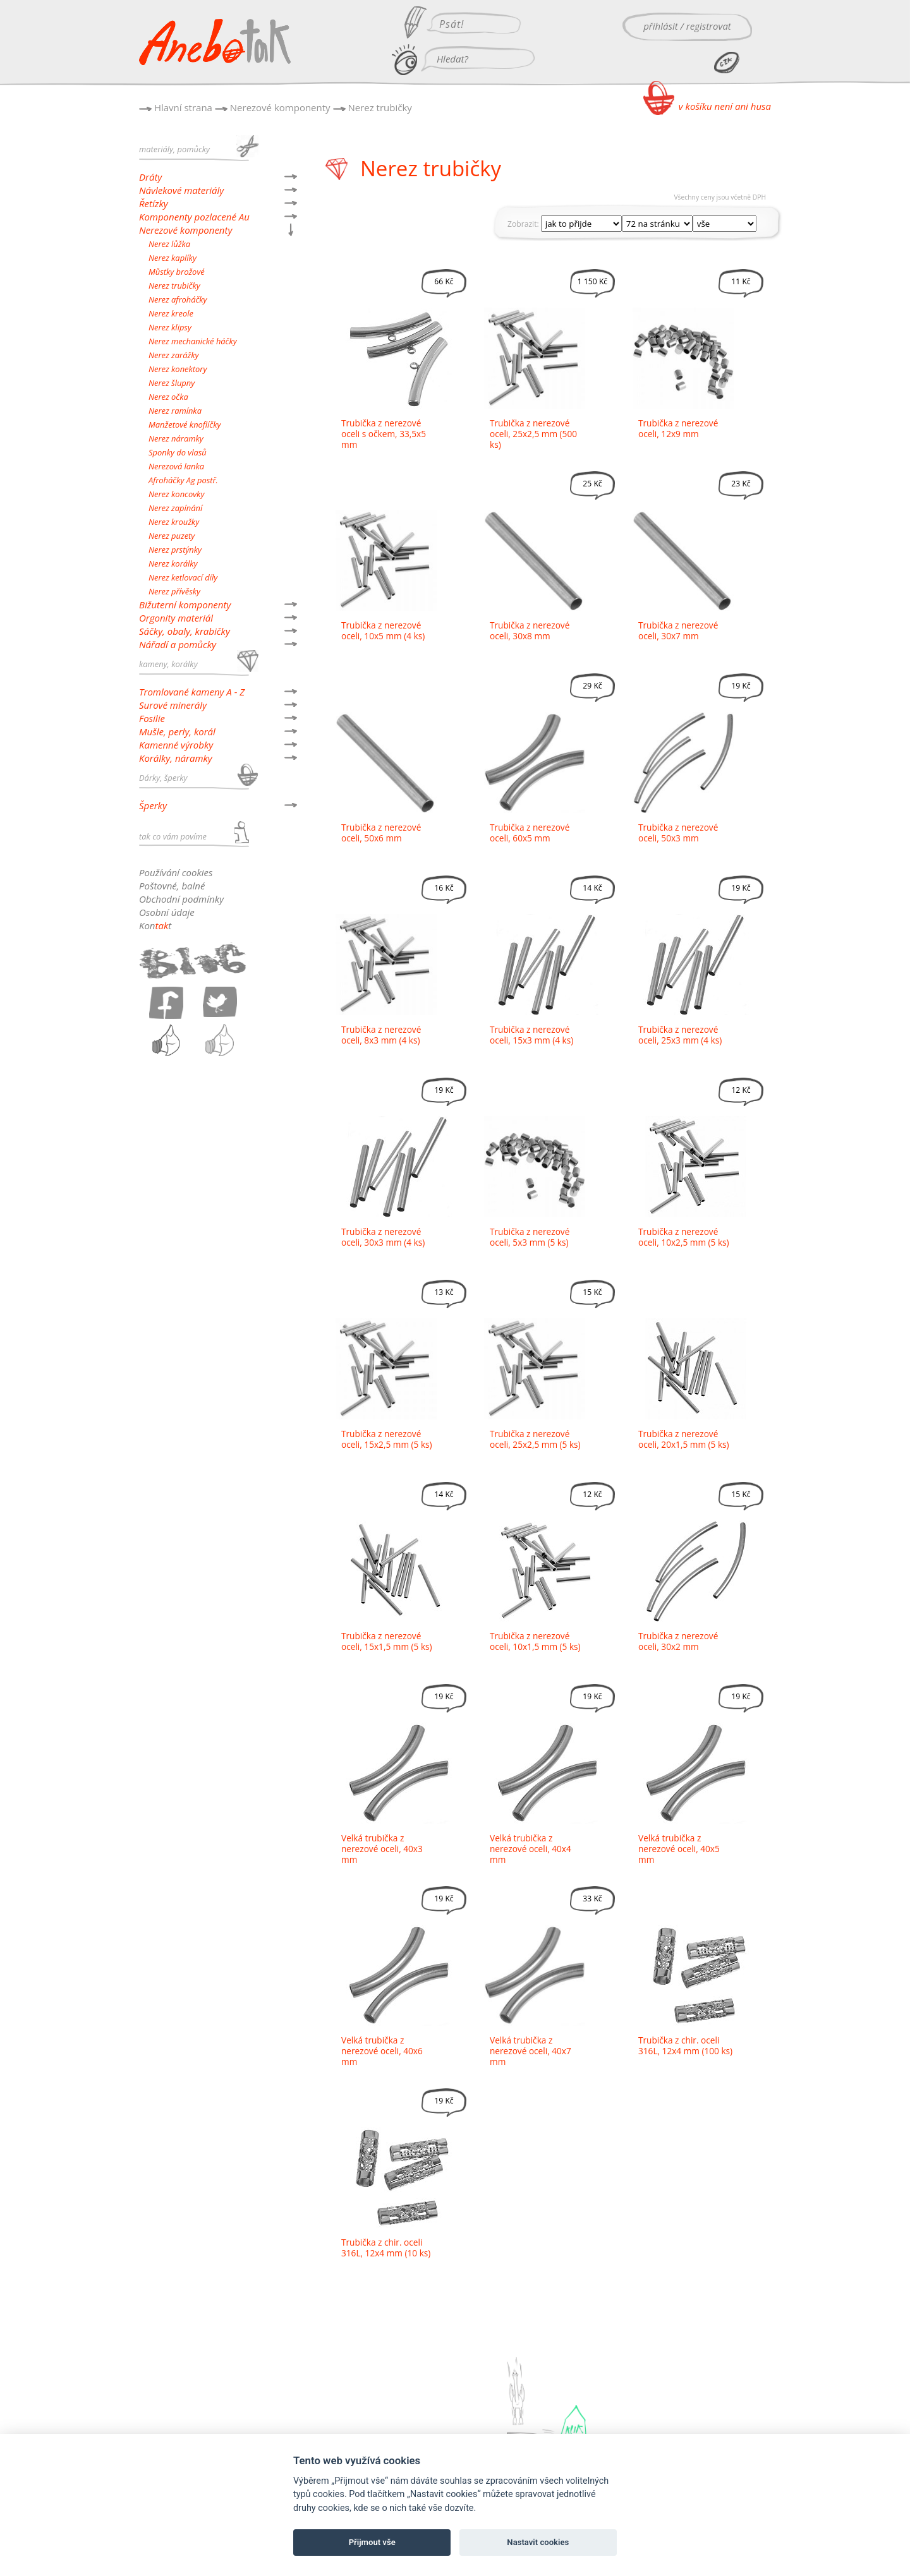 The image size is (910, 2576). What do you see at coordinates (183, 480) in the screenshot?
I see `Afroháčky Ag postř.` at bounding box center [183, 480].